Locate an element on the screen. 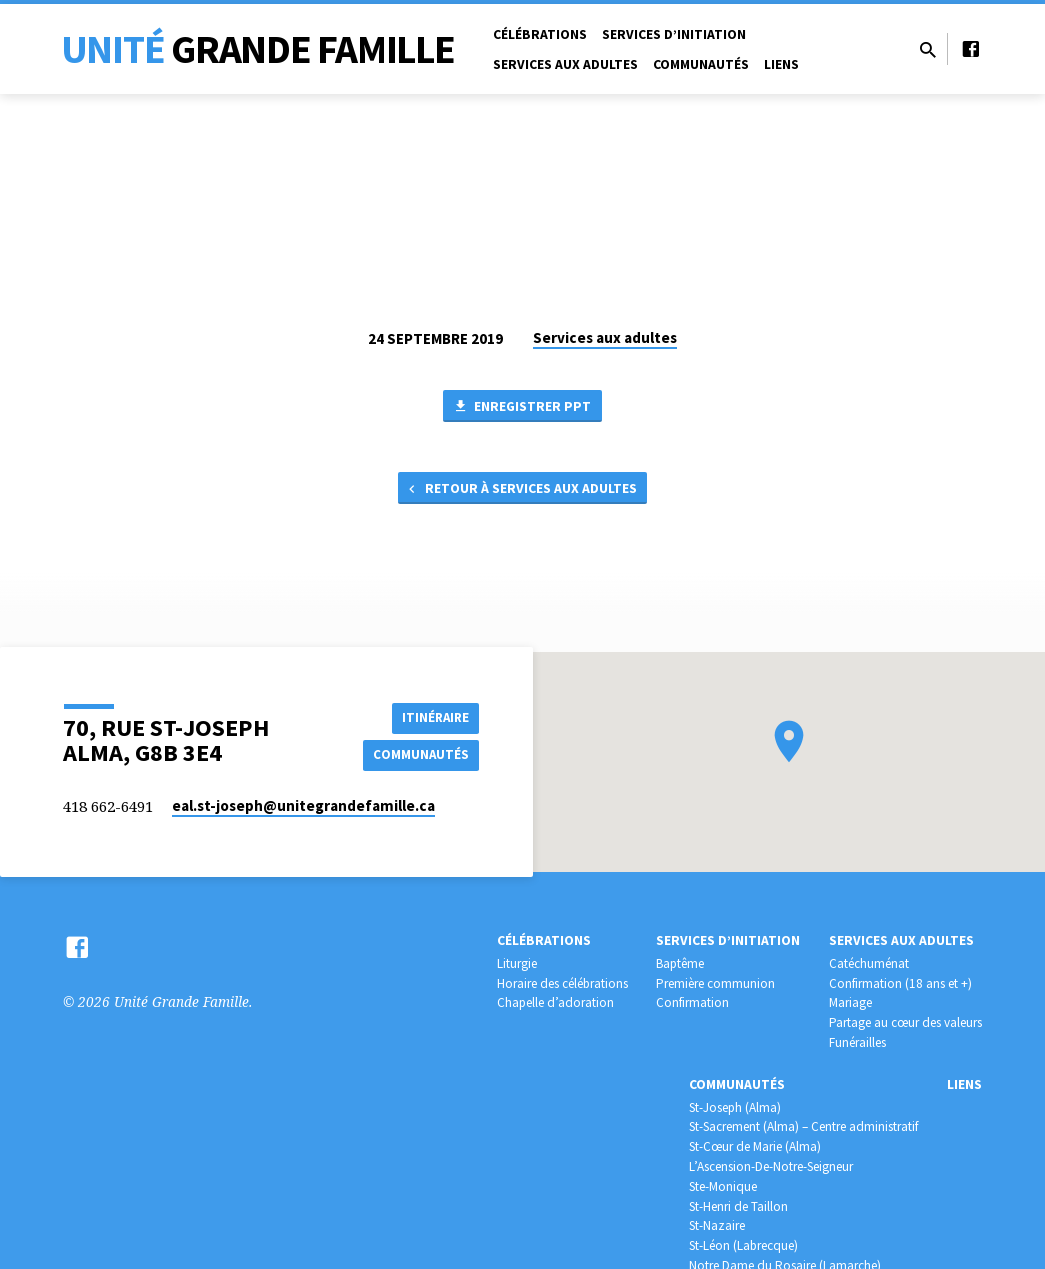 Image resolution: width=1045 pixels, height=1269 pixels. Célébrations is located at coordinates (540, 34).